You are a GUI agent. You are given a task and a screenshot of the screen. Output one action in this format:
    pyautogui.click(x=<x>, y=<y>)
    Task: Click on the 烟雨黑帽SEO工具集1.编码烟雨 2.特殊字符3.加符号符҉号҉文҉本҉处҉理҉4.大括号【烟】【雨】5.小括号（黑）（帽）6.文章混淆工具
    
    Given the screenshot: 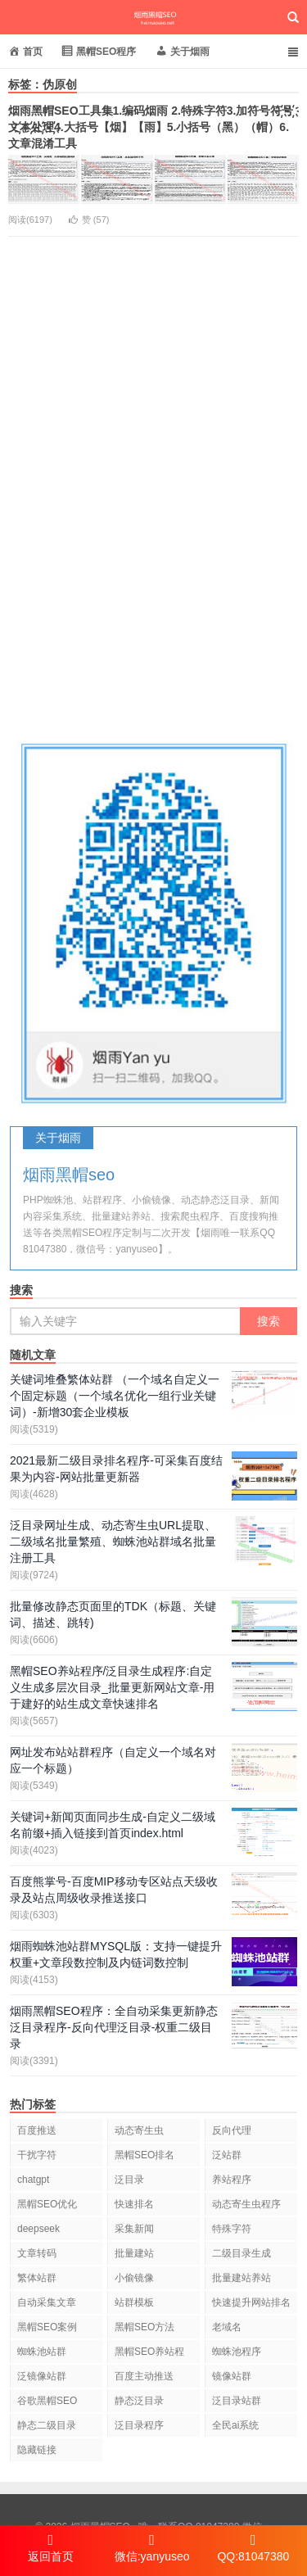 What is the action you would take?
    pyautogui.click(x=150, y=127)
    